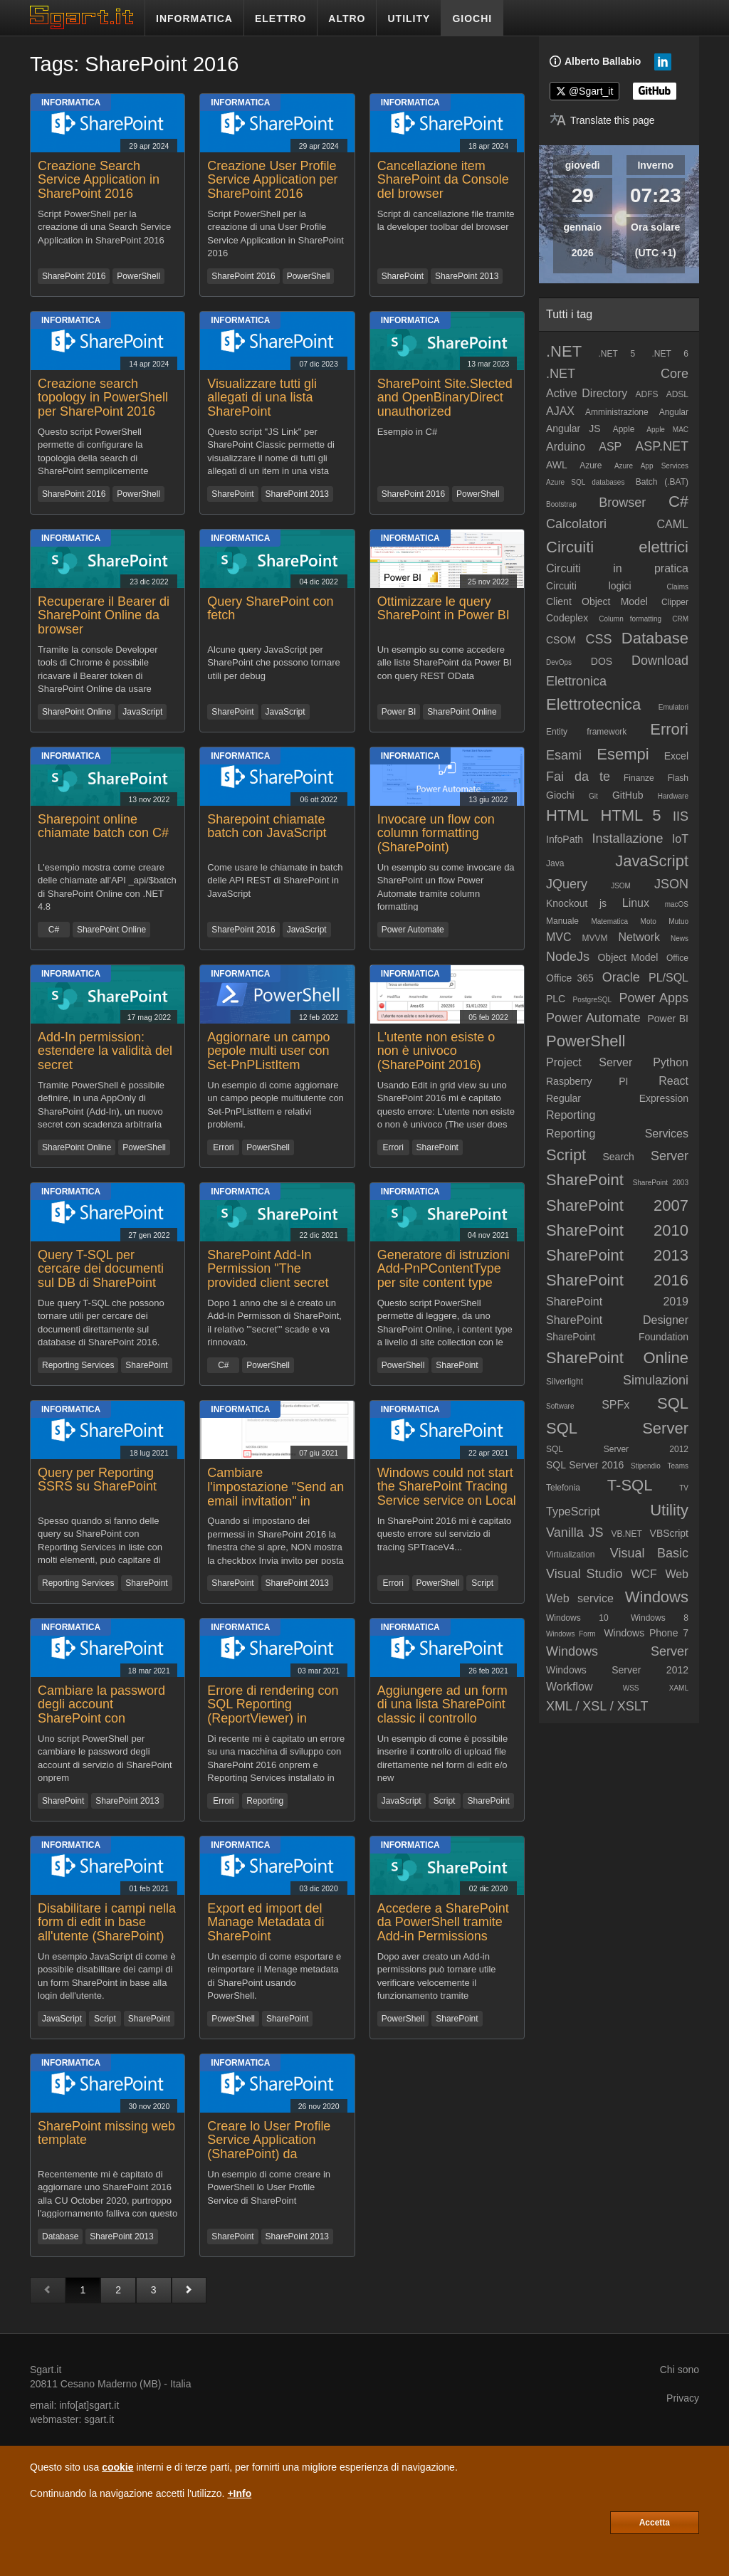  What do you see at coordinates (564, 1382) in the screenshot?
I see `Silverlight` at bounding box center [564, 1382].